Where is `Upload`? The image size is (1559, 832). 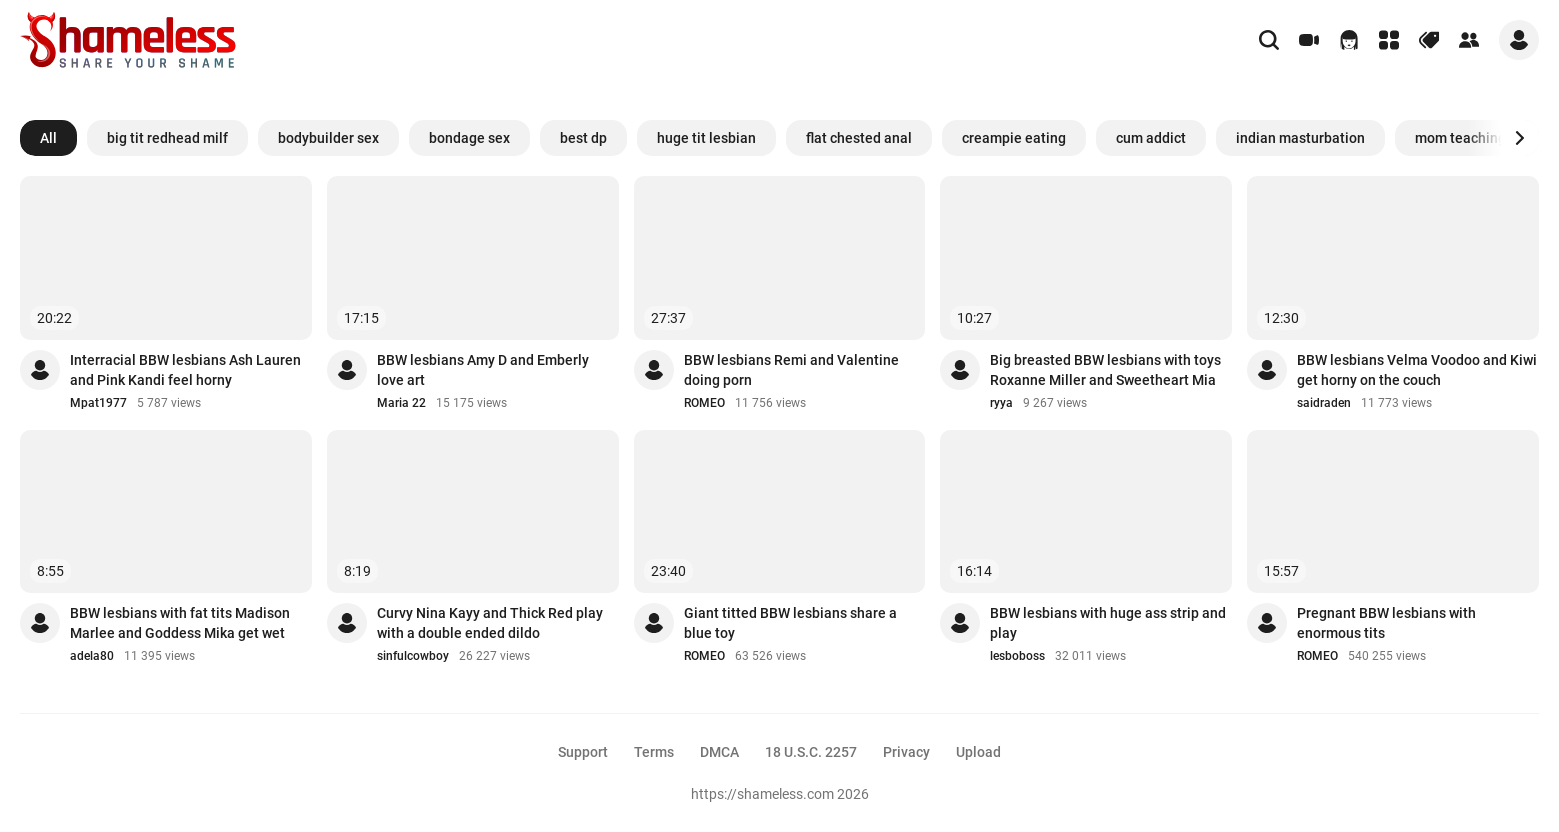
Upload is located at coordinates (978, 752).